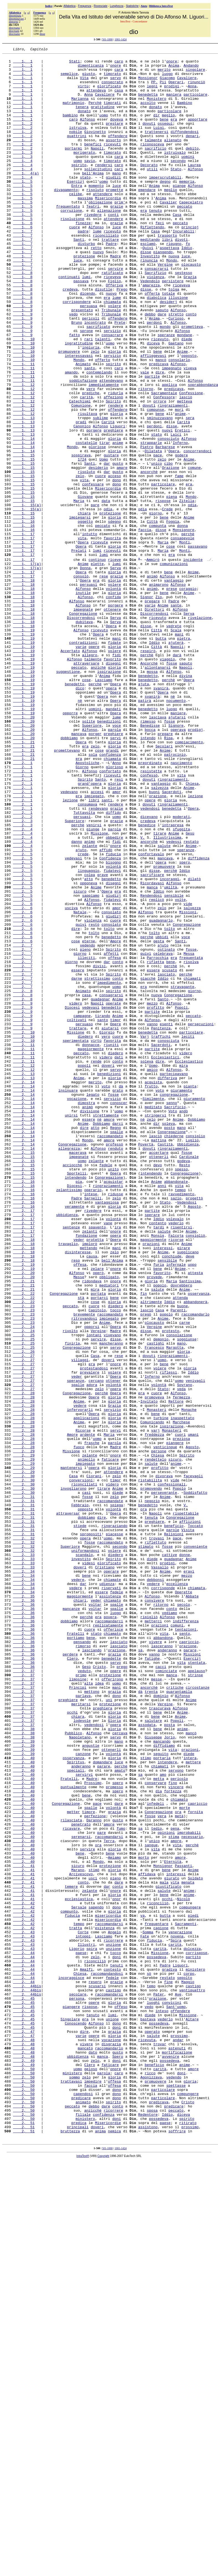  I want to click on onore, so click(171, 63).